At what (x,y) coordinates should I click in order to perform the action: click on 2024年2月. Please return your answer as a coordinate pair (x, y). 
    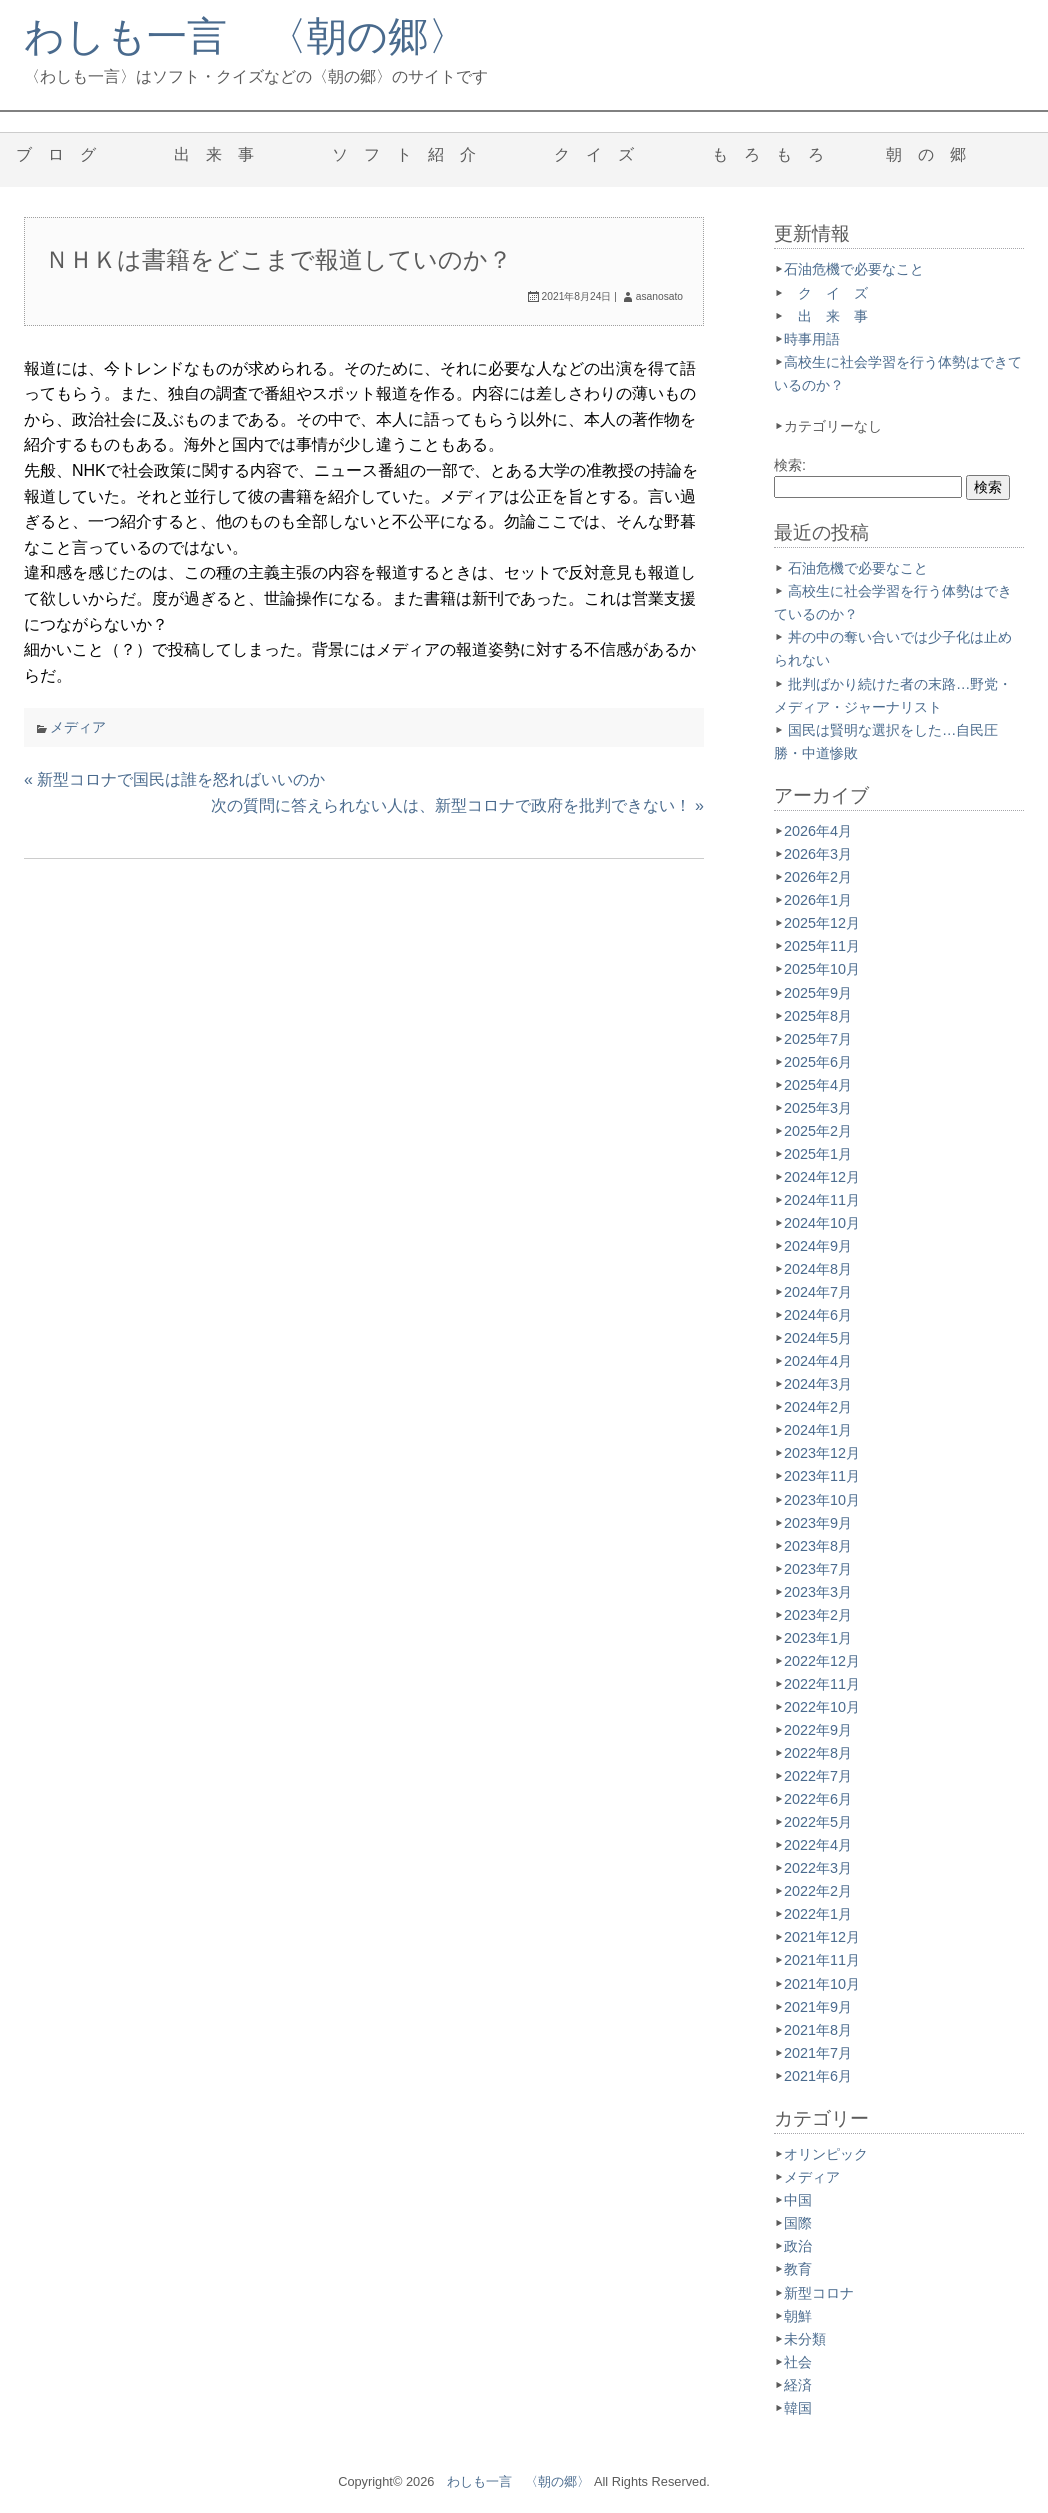
    Looking at the image, I should click on (818, 1407).